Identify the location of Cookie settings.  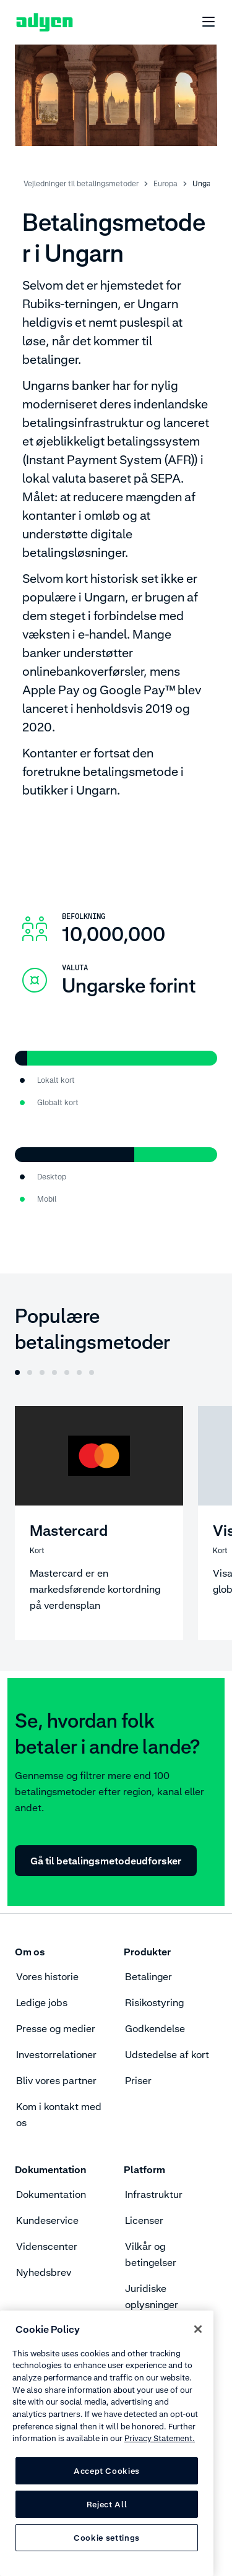
(107, 2538).